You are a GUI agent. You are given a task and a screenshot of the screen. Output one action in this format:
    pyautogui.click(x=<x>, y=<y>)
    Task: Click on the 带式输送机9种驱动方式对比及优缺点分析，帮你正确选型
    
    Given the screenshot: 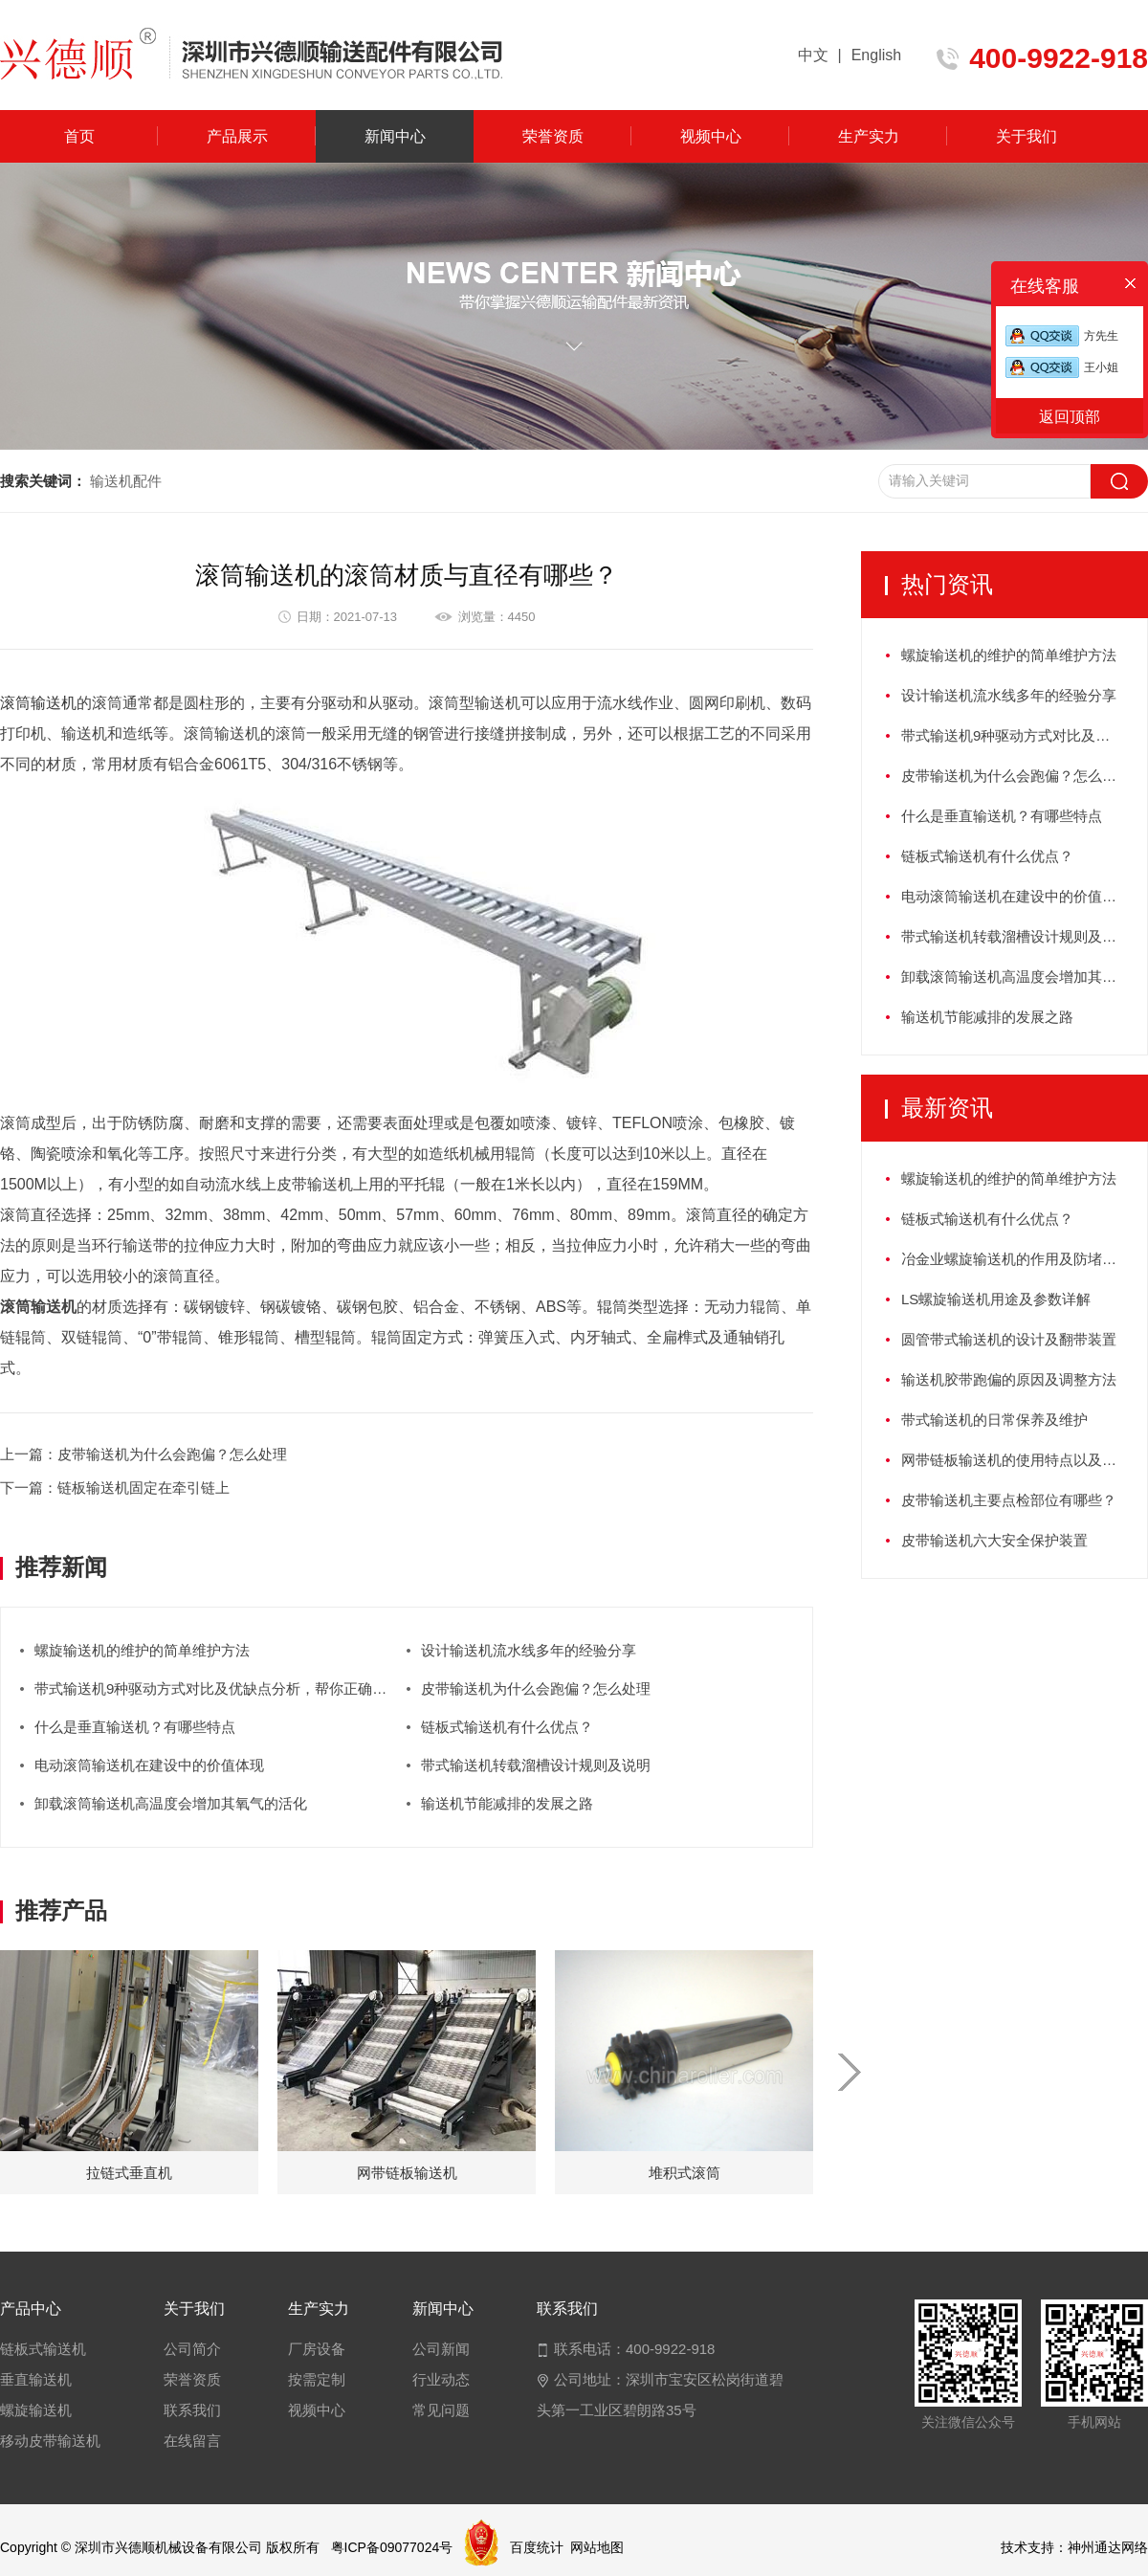 What is the action you would take?
    pyautogui.click(x=217, y=1688)
    